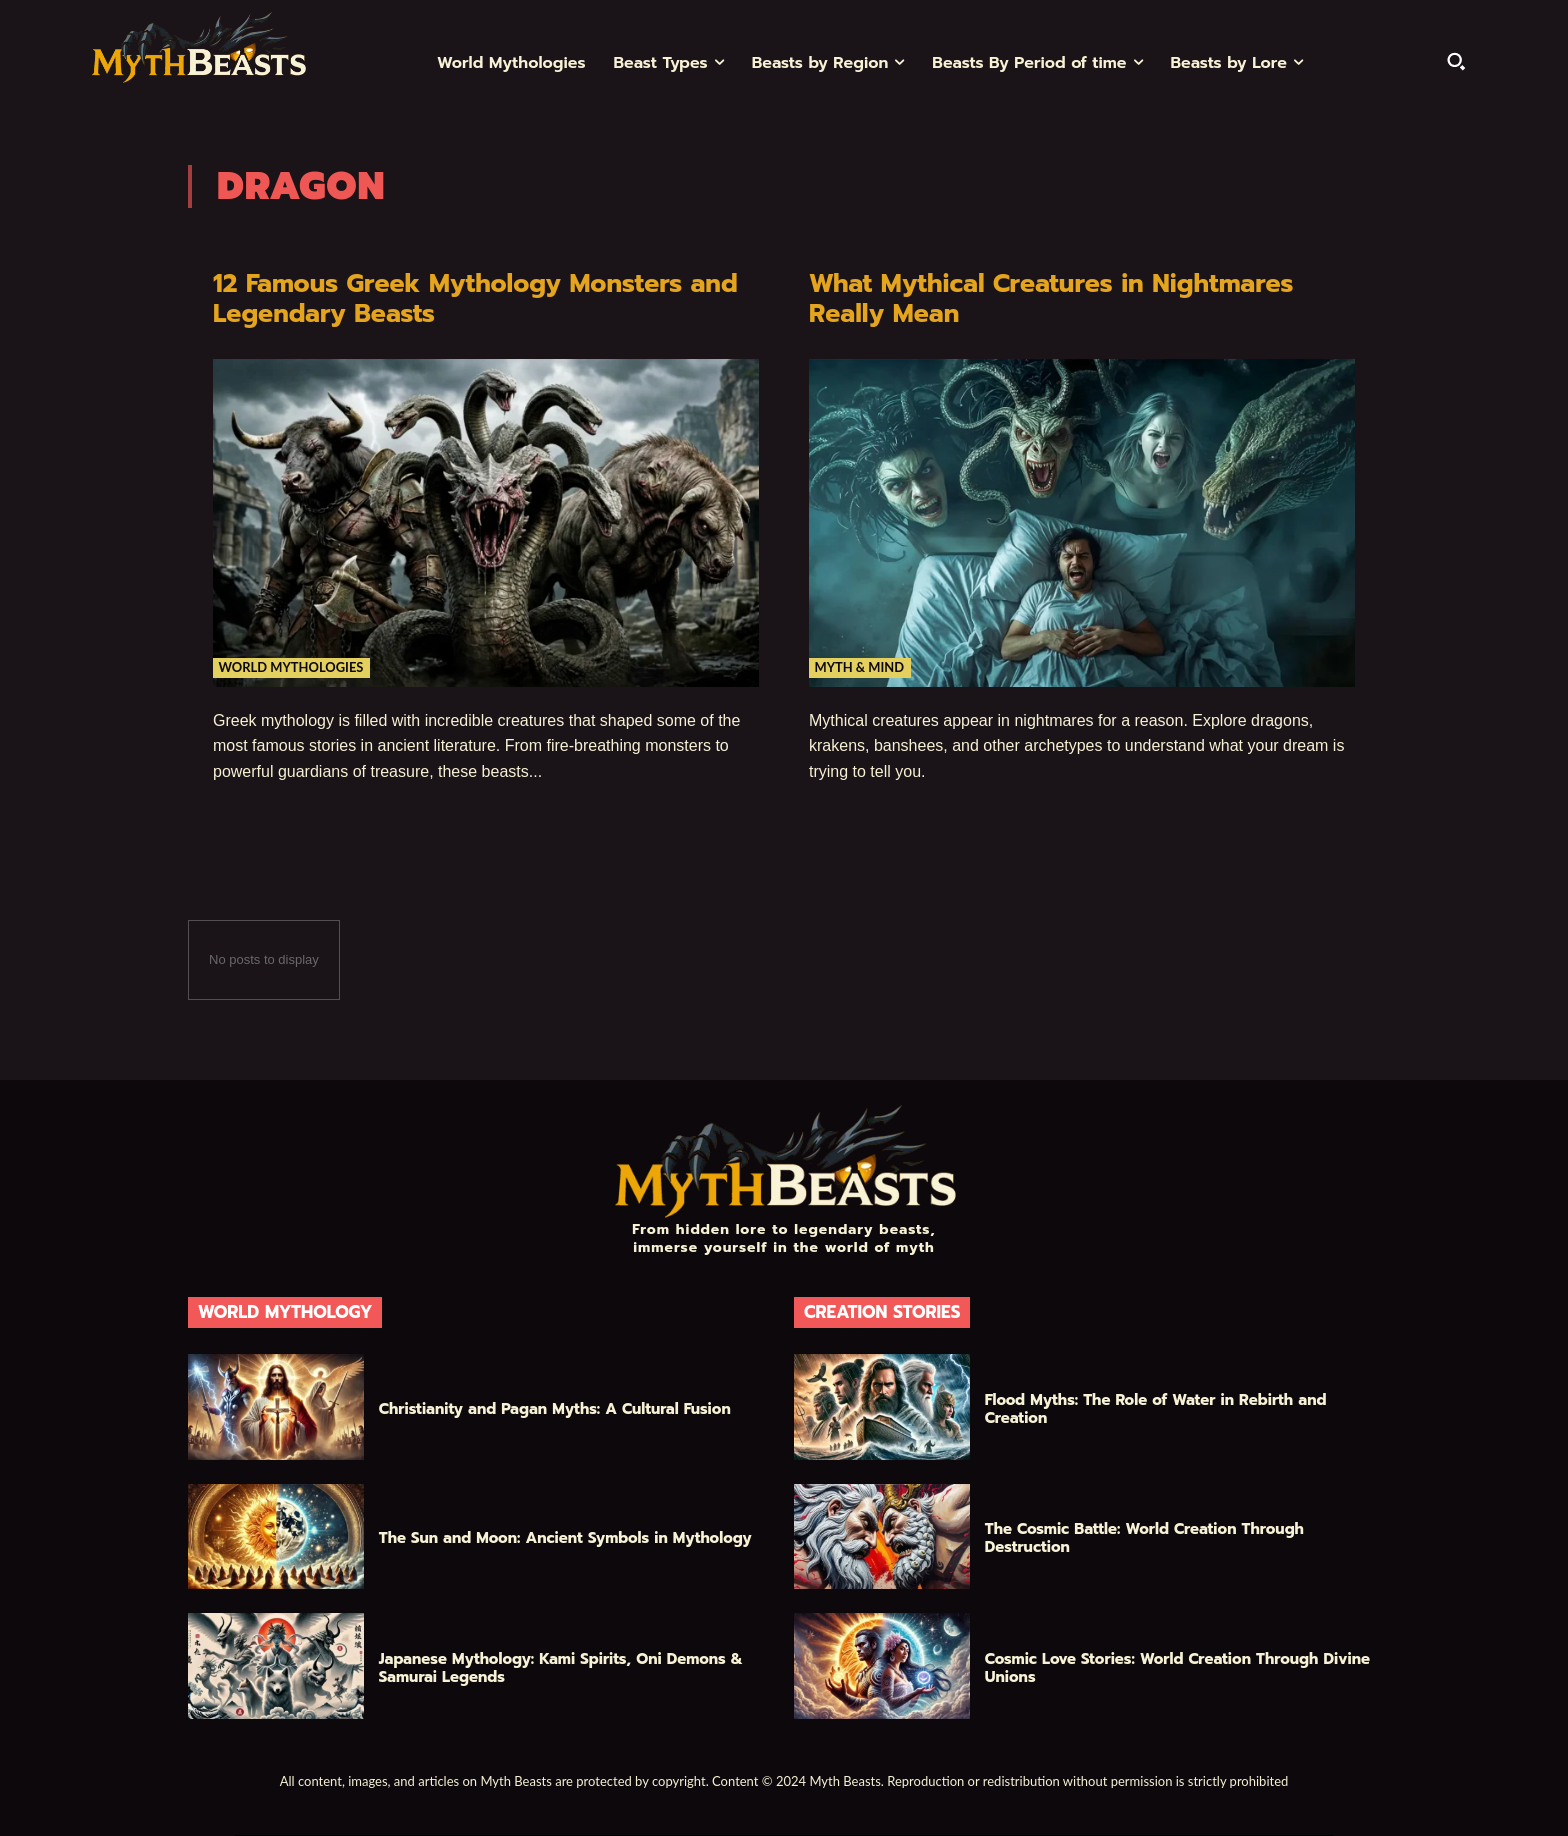  What do you see at coordinates (1456, 61) in the screenshot?
I see `[button]` at bounding box center [1456, 61].